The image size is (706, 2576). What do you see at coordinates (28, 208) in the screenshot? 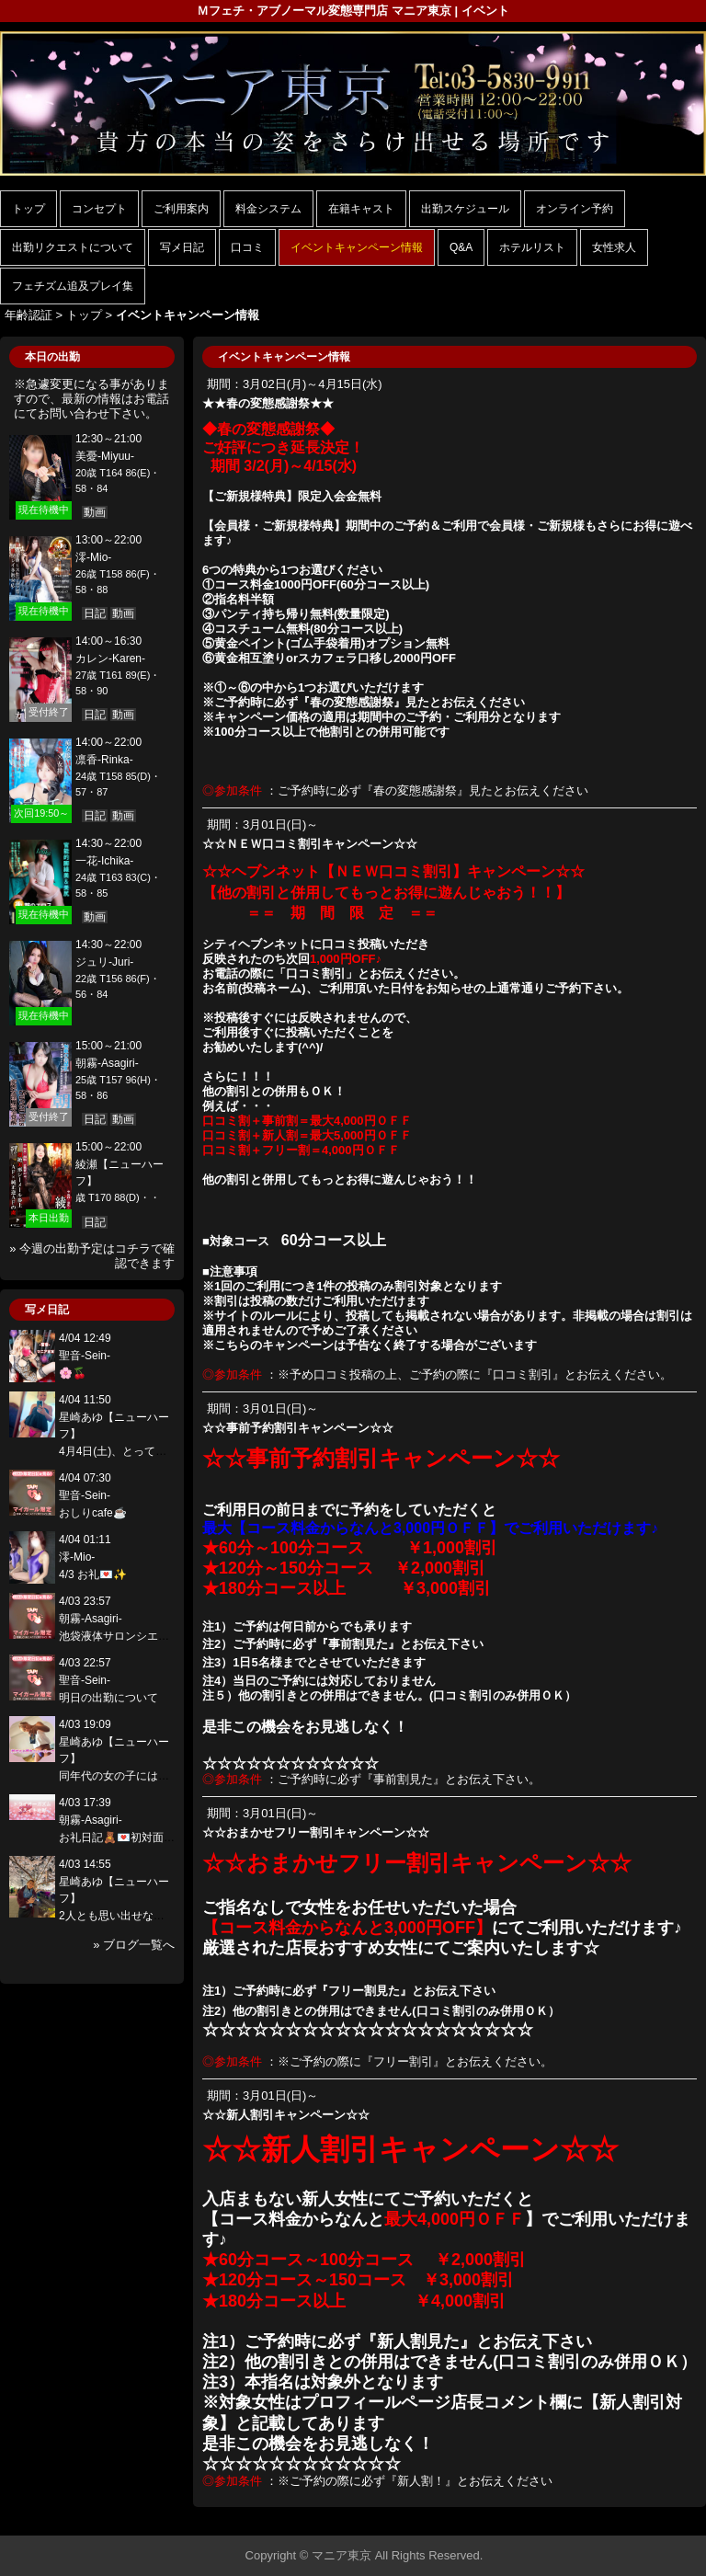
I see `トップ` at bounding box center [28, 208].